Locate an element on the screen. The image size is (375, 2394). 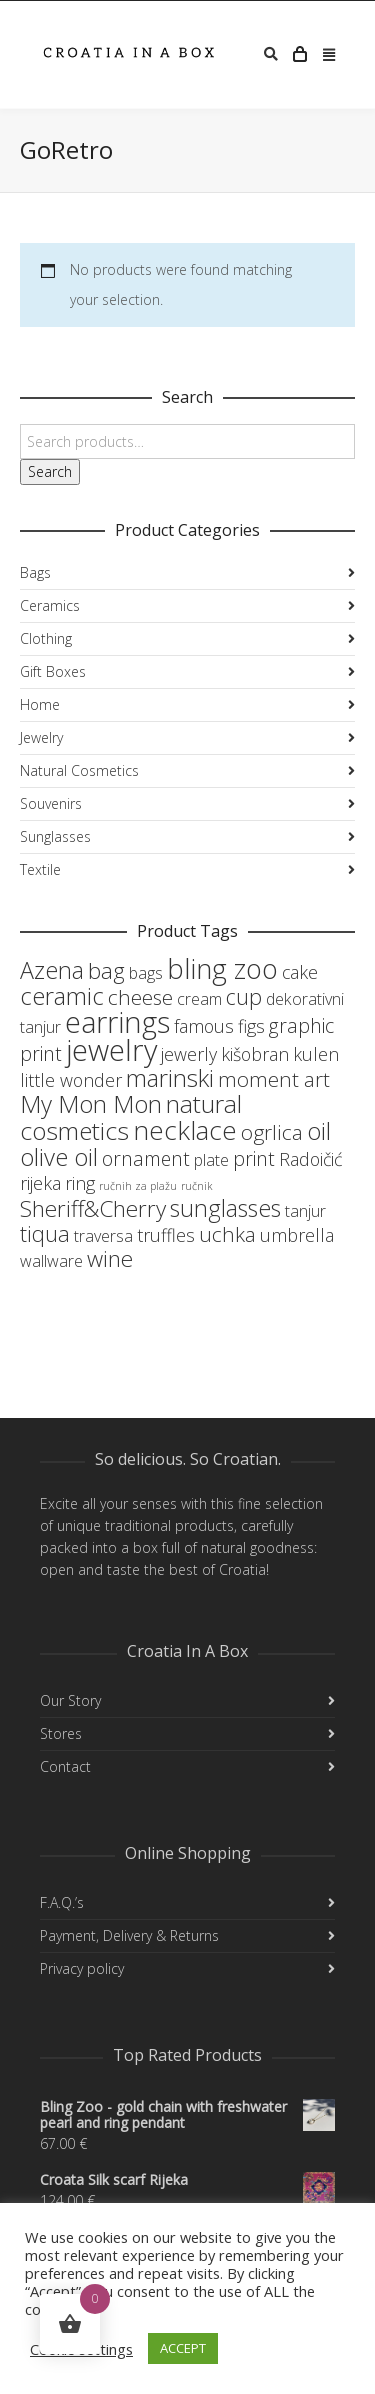
kulen [kulen (4 products)] is located at coordinates (316, 1054).